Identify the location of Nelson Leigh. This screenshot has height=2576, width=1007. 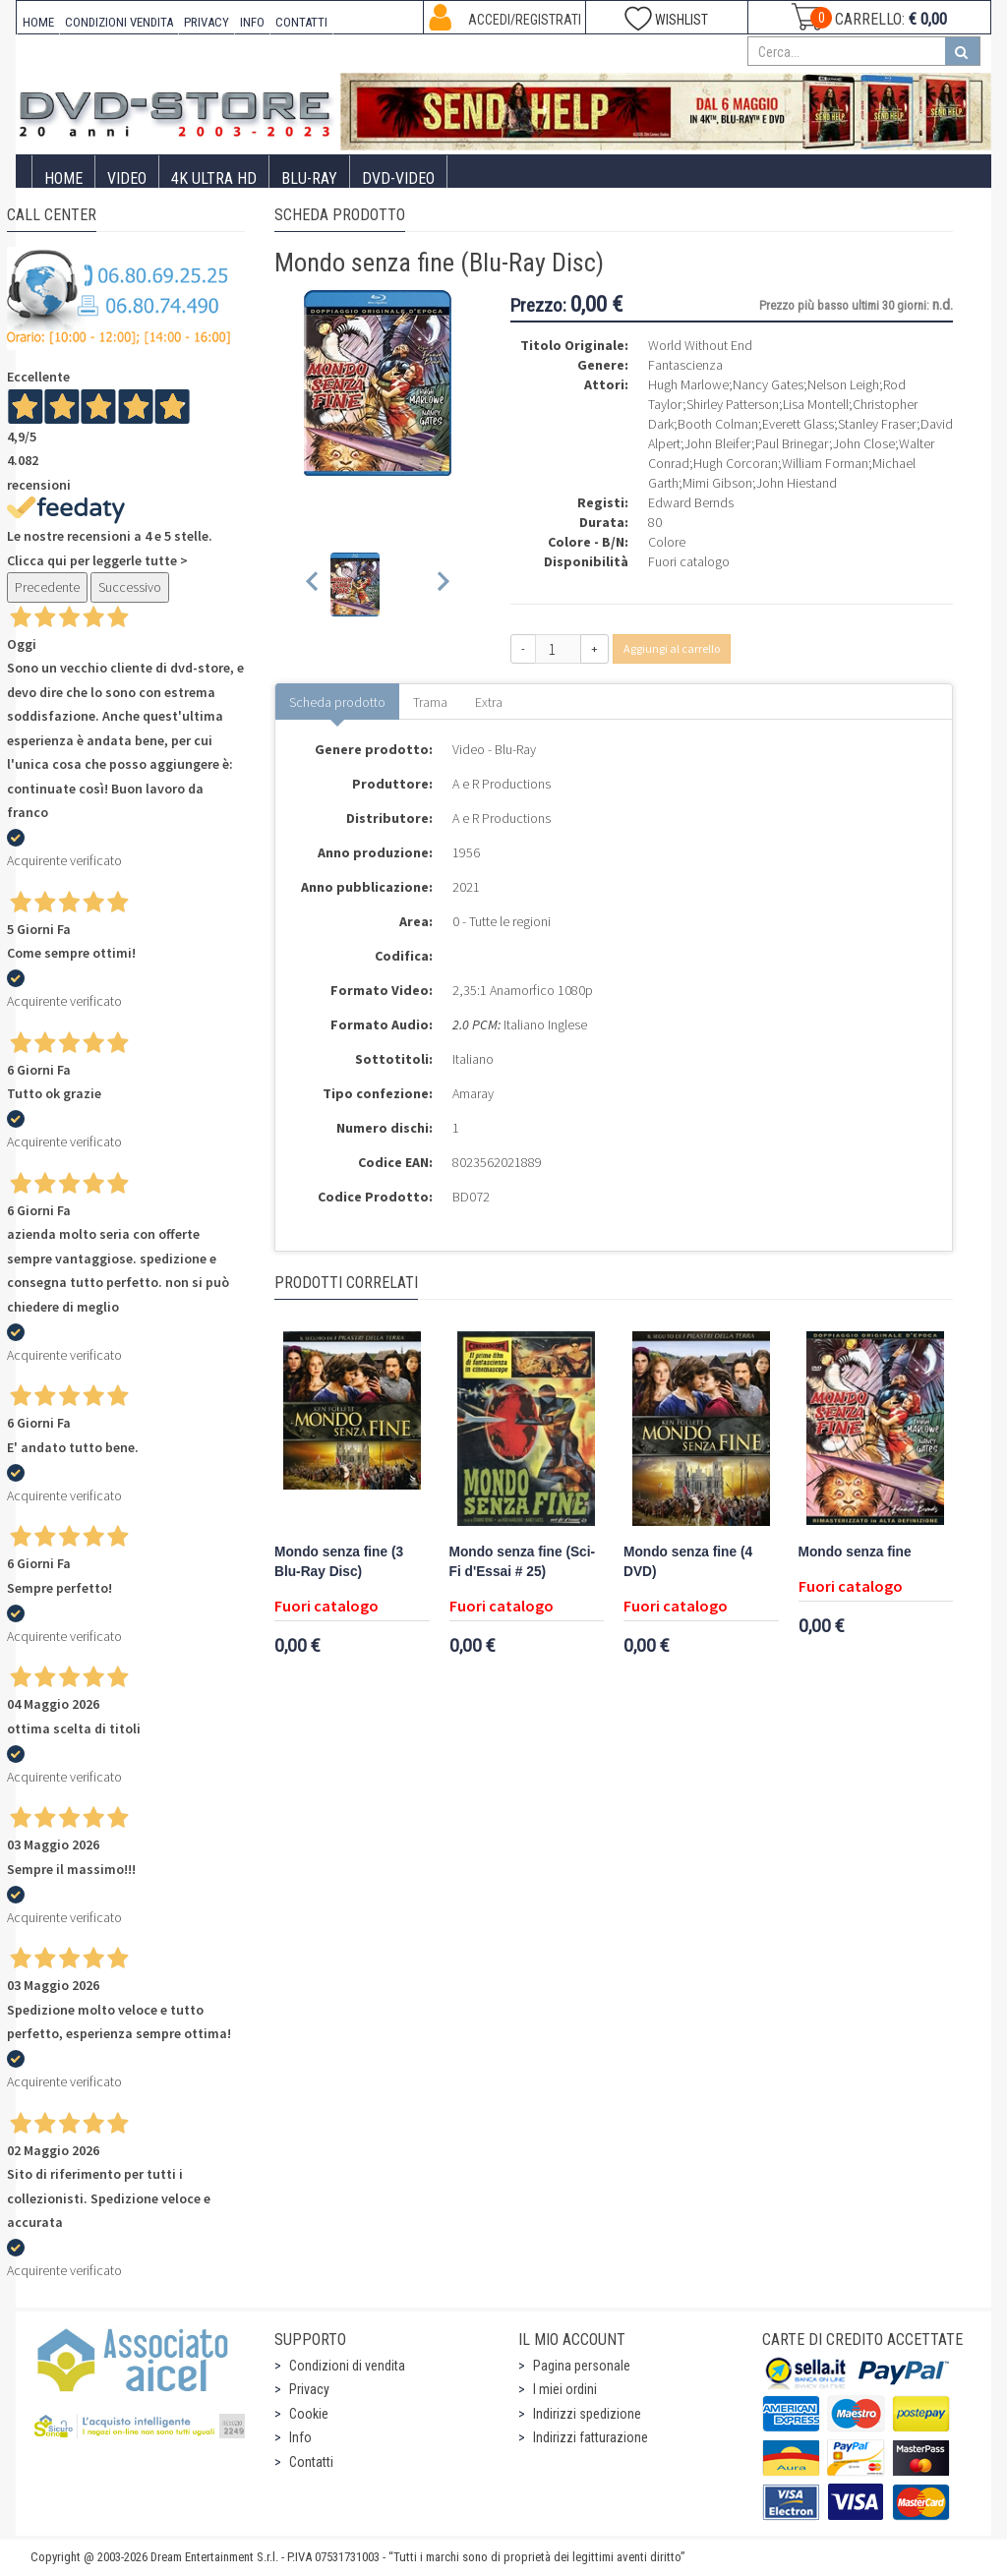
(843, 384).